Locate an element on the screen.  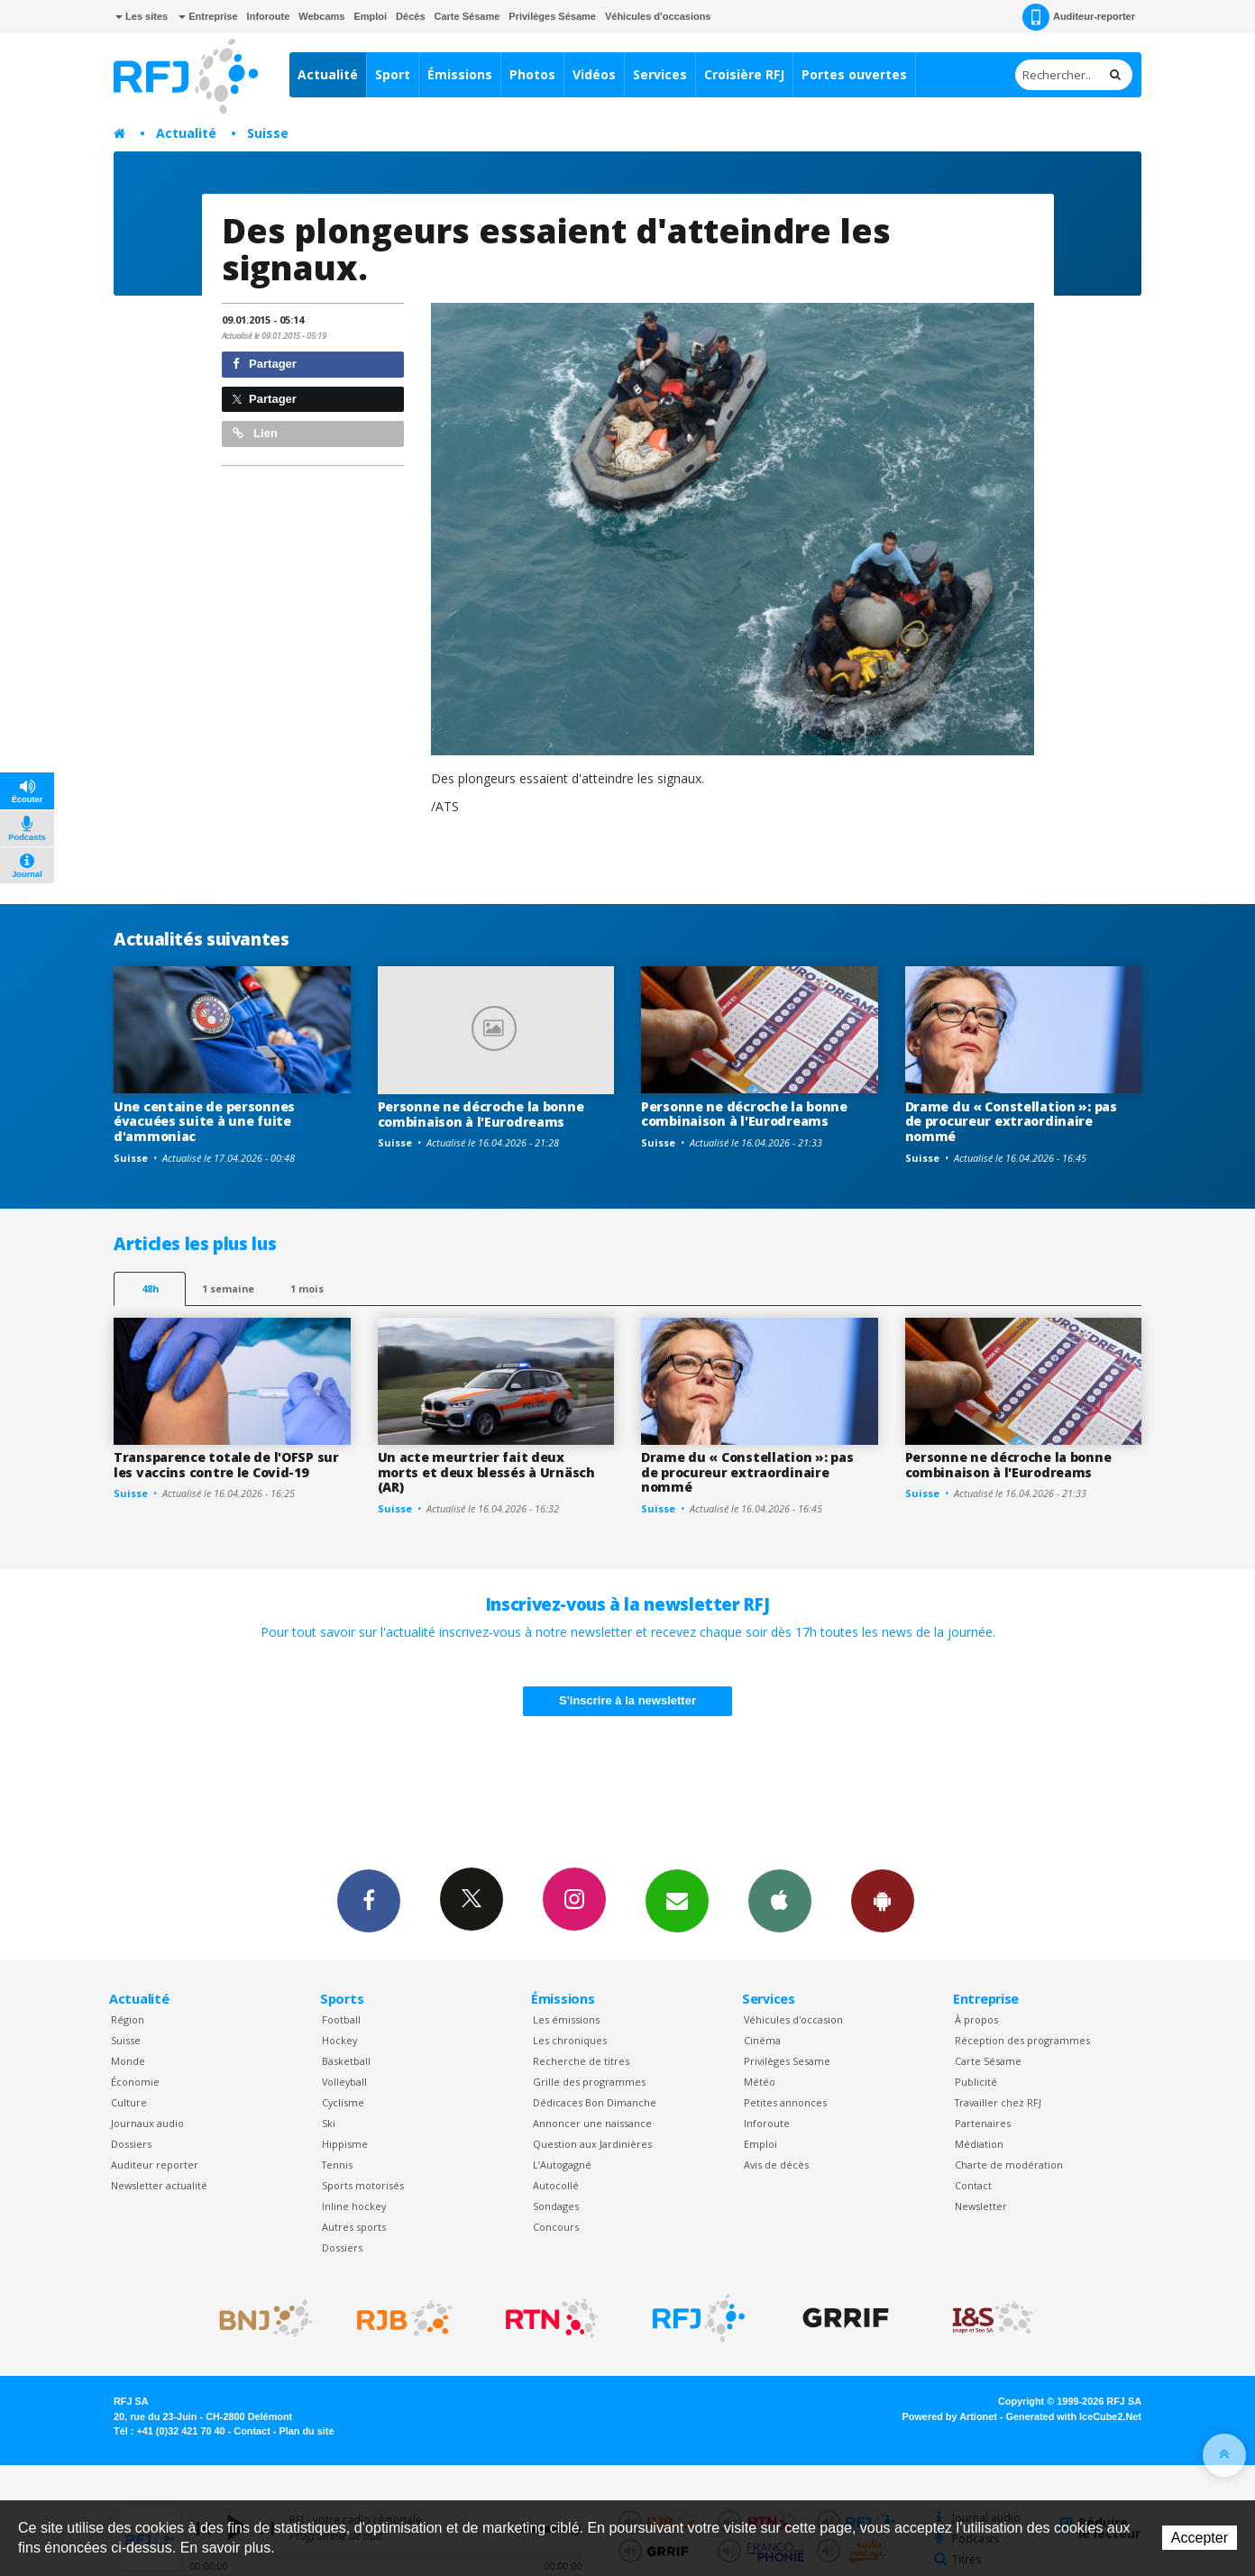
Dédicaces Bon Dimanche is located at coordinates (594, 2102).